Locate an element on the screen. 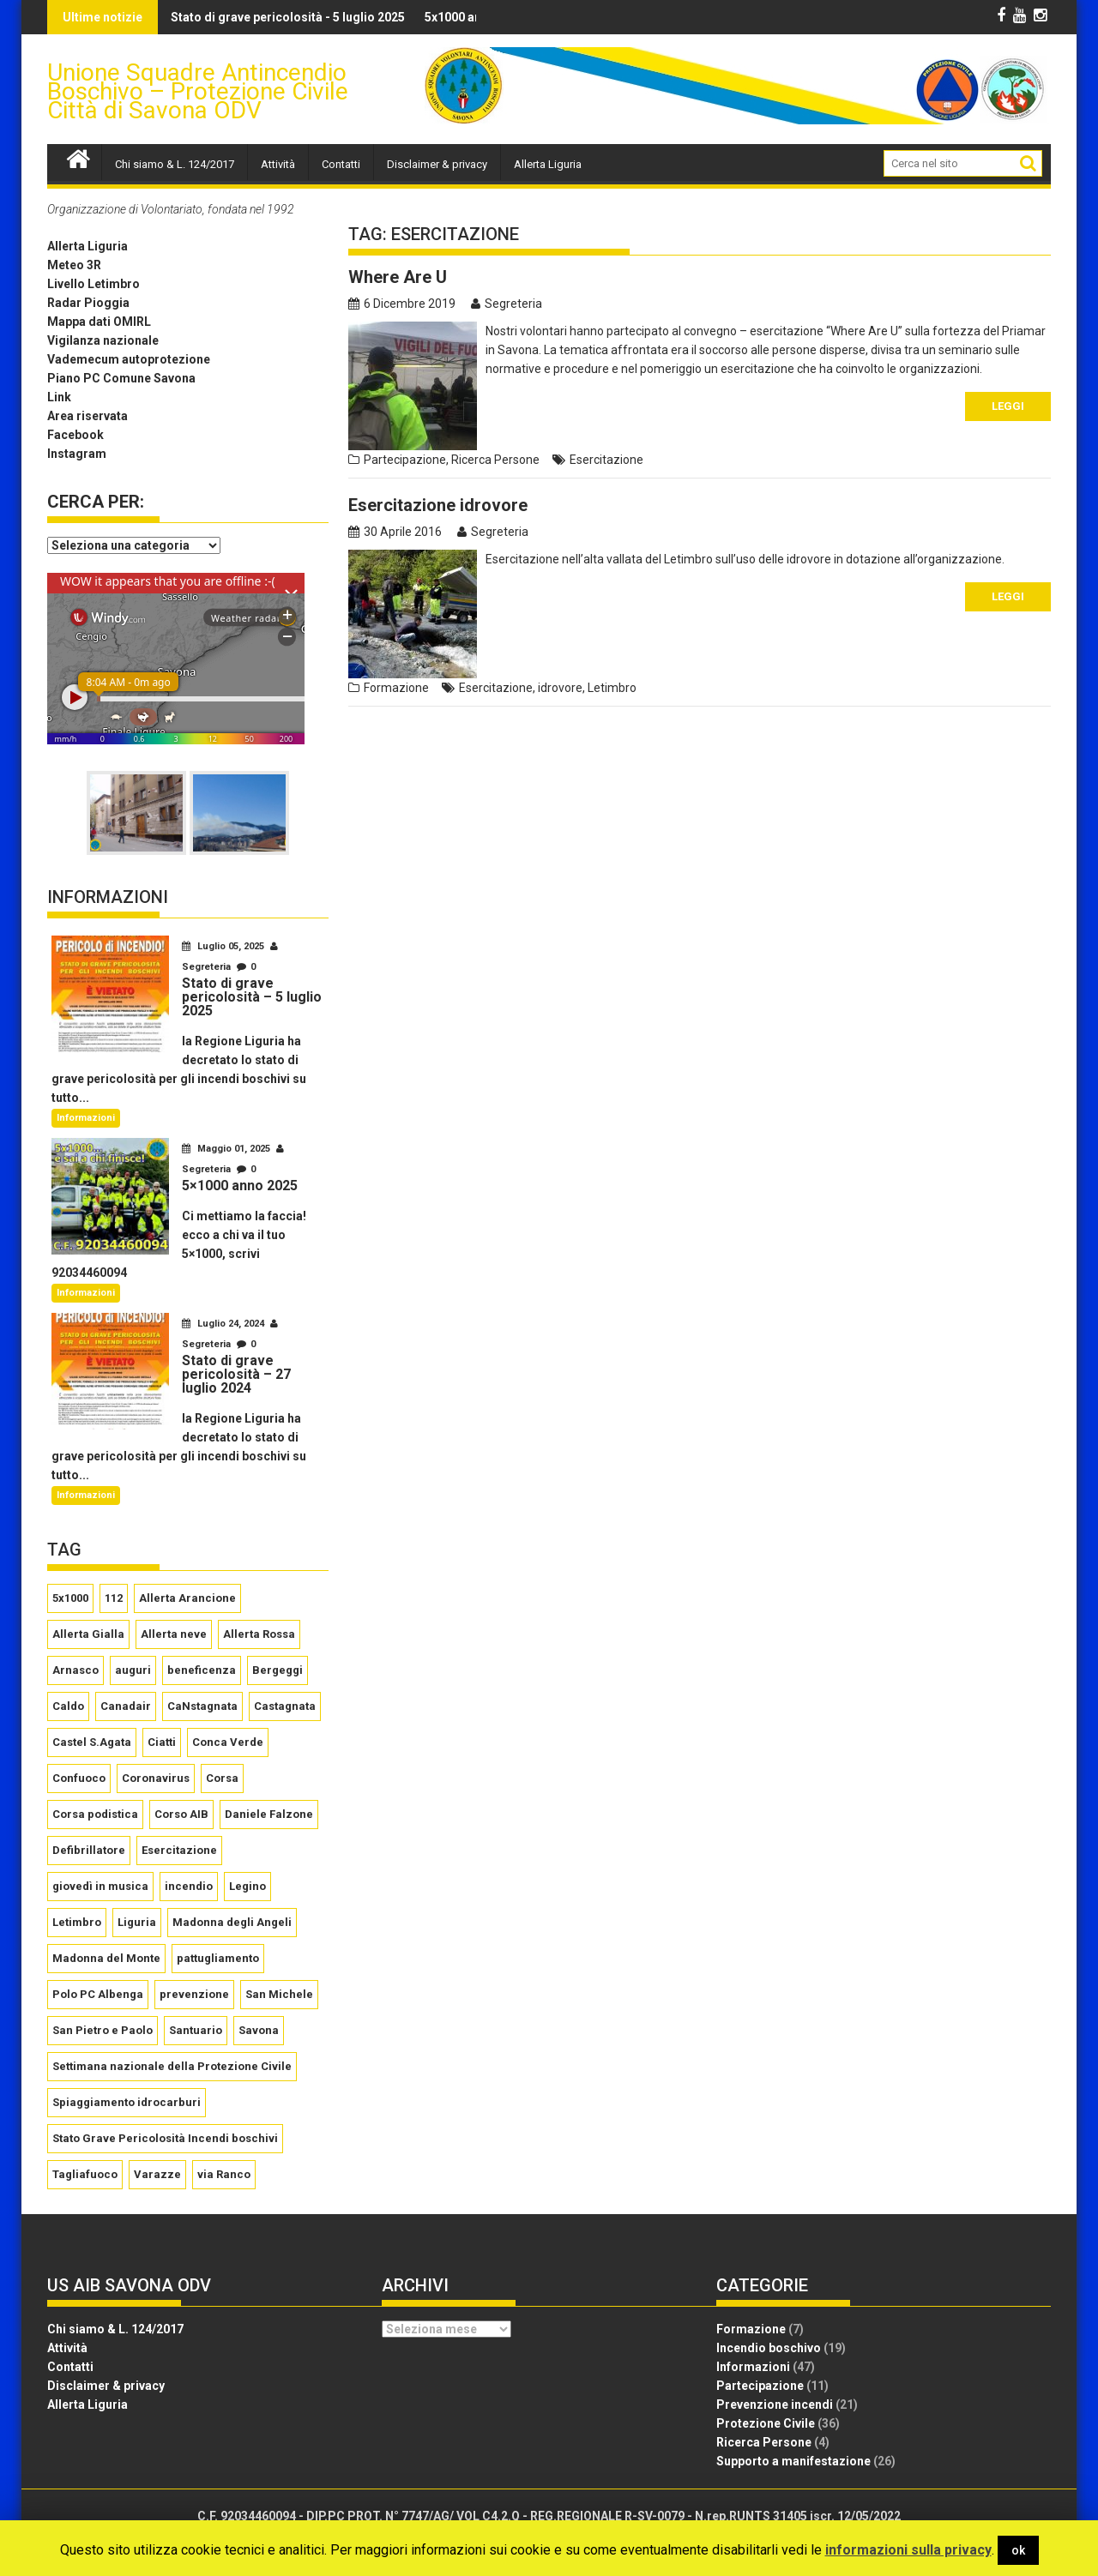  Facebook is located at coordinates (75, 435).